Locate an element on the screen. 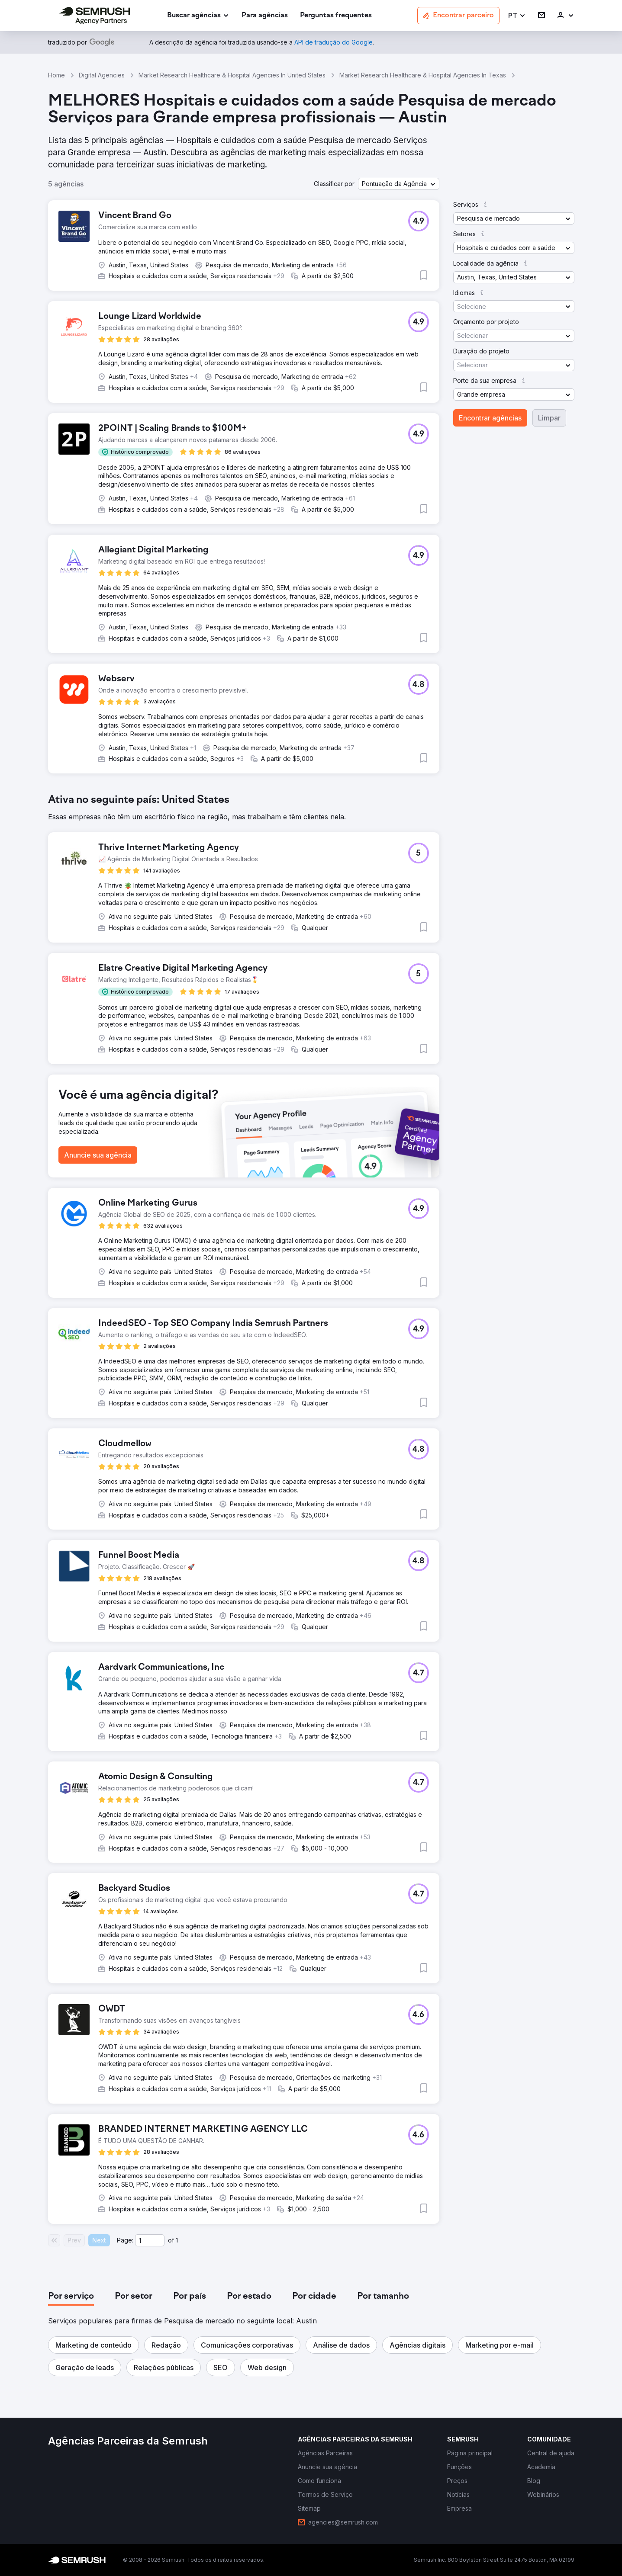 The width and height of the screenshot is (622, 2576). Home is located at coordinates (56, 75).